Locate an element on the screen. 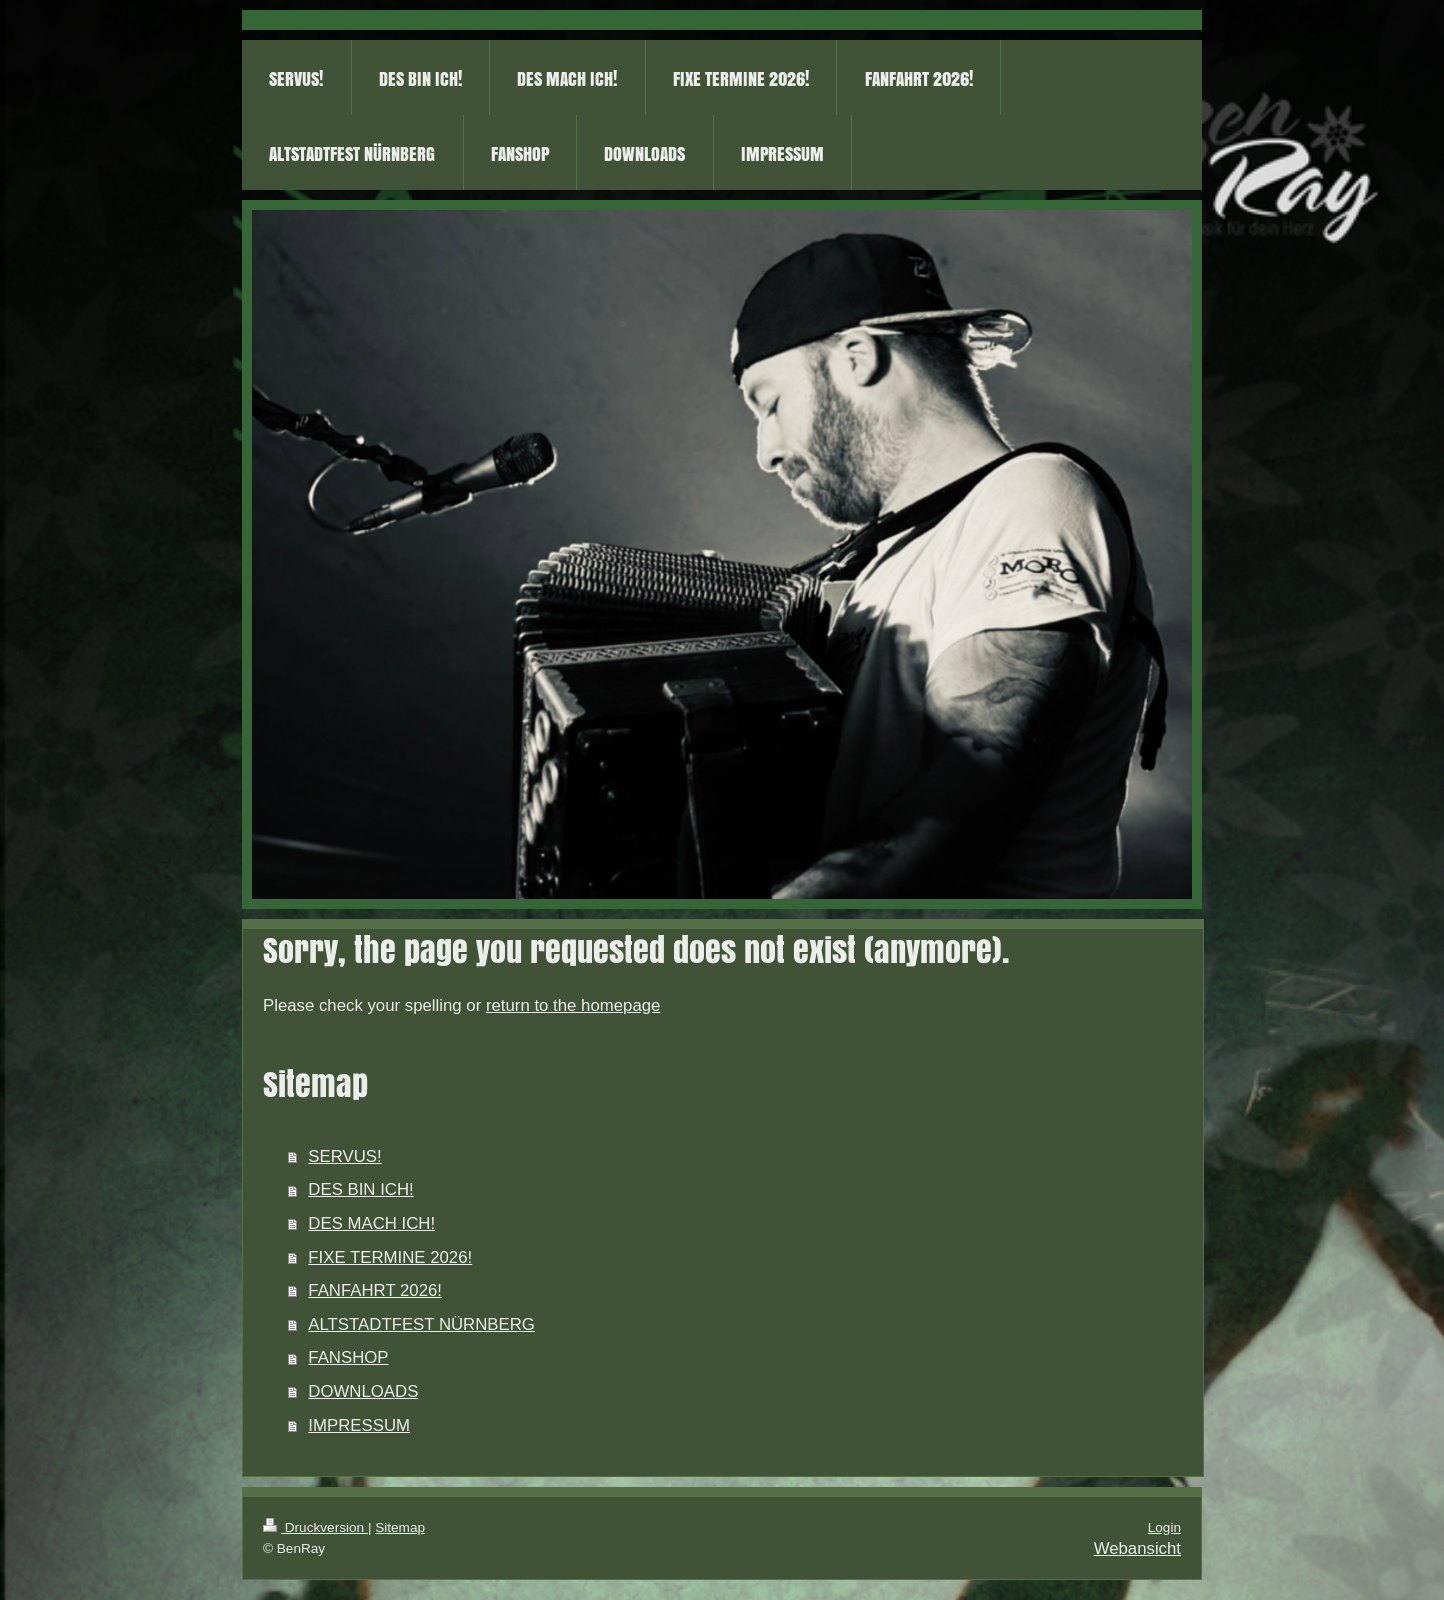 Image resolution: width=1444 pixels, height=1600 pixels. IMPRESSUM is located at coordinates (359, 1425).